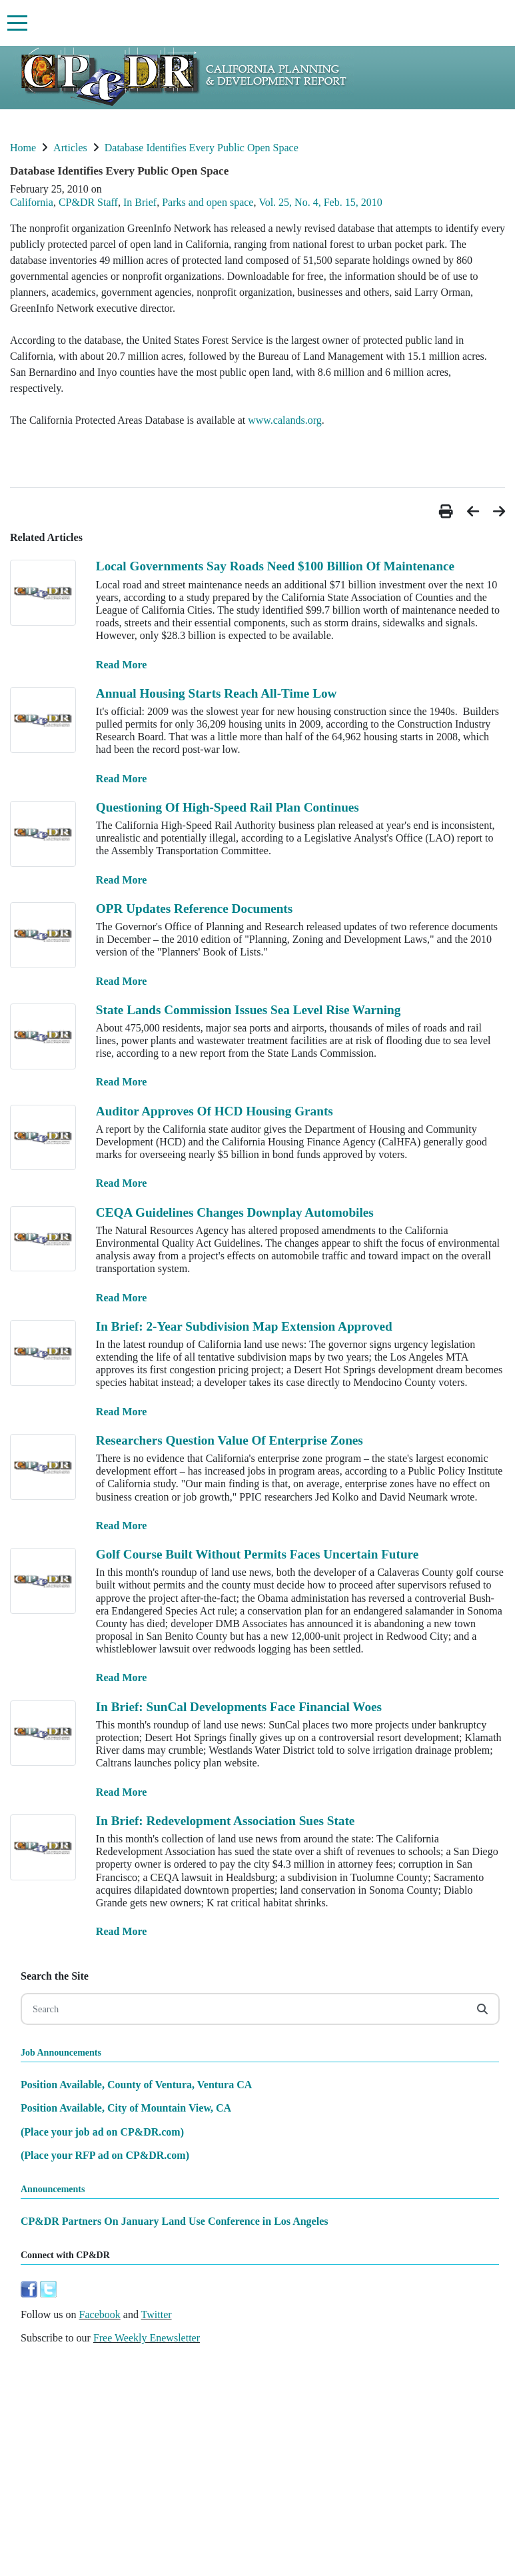  What do you see at coordinates (146, 2337) in the screenshot?
I see `Free Weekly Enewsletter` at bounding box center [146, 2337].